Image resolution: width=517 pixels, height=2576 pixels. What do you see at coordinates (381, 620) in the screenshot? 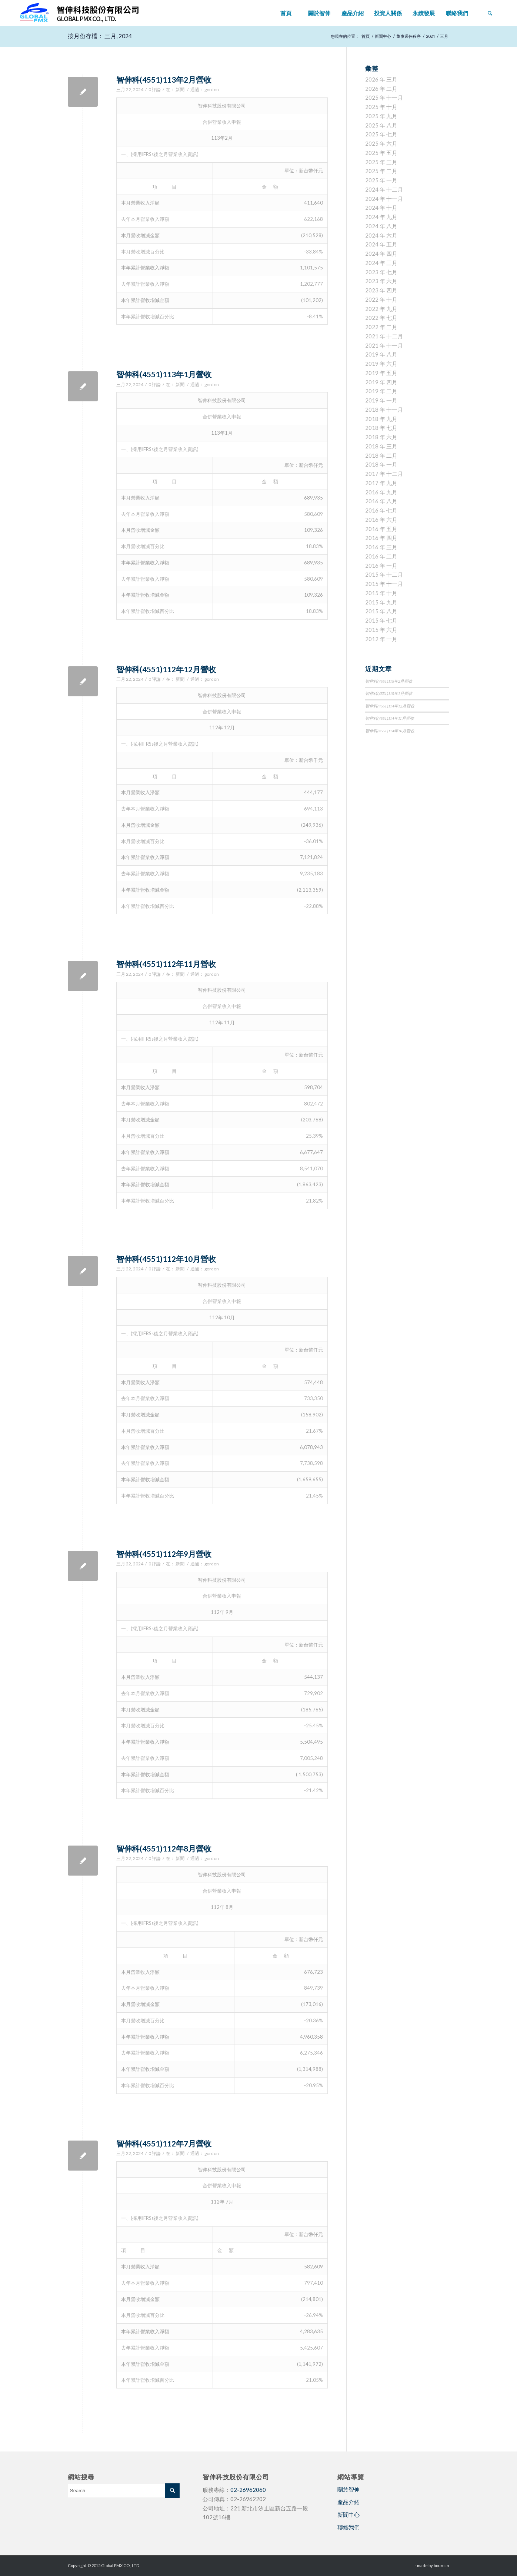
I see `2015 年 七月` at bounding box center [381, 620].